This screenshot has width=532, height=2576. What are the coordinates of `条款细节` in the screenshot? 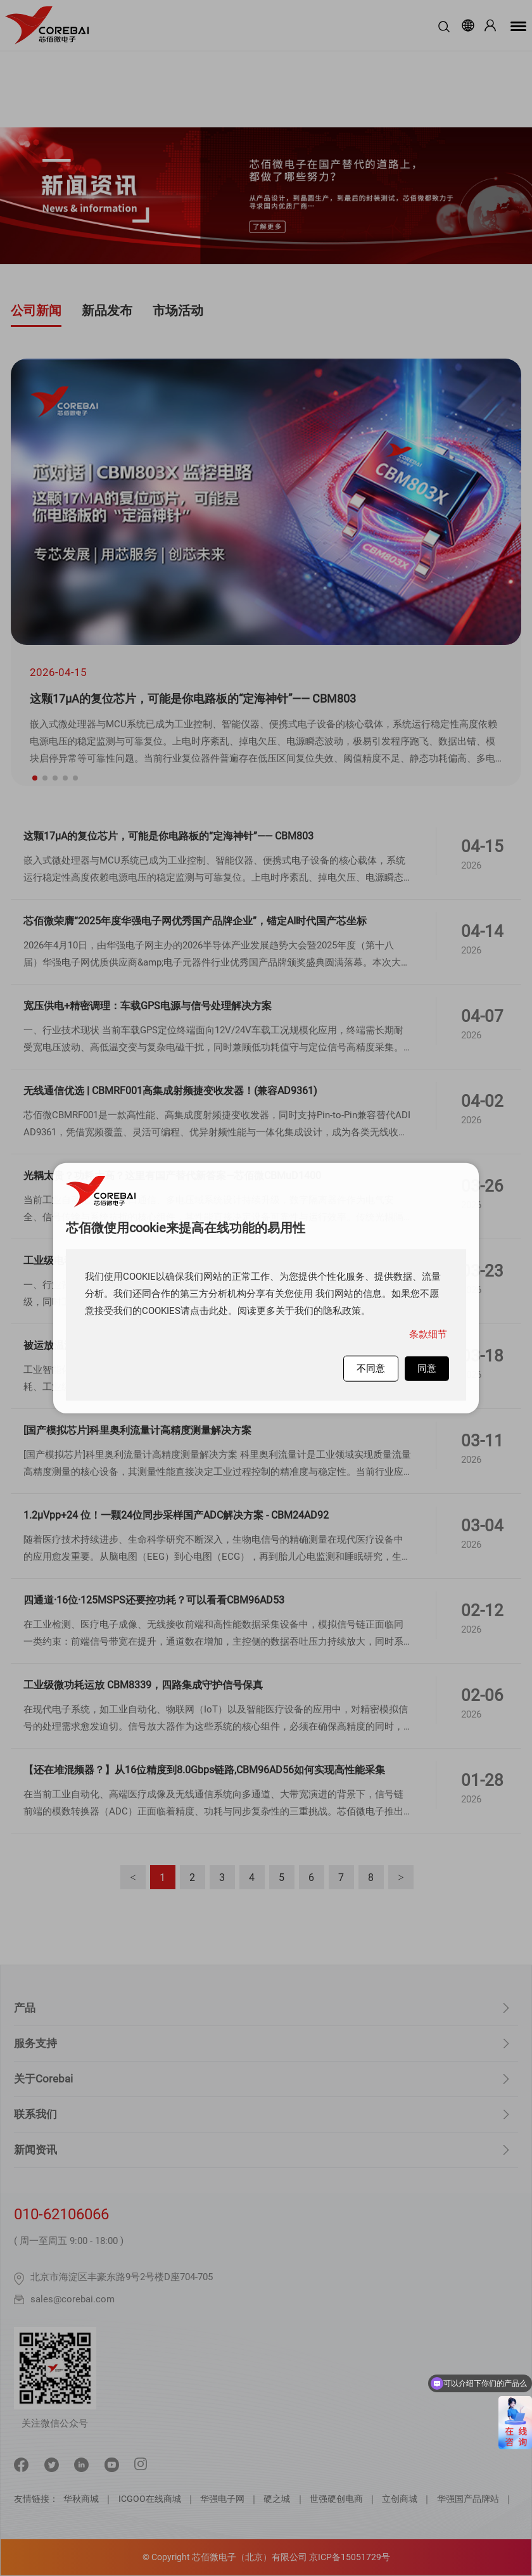 It's located at (428, 1334).